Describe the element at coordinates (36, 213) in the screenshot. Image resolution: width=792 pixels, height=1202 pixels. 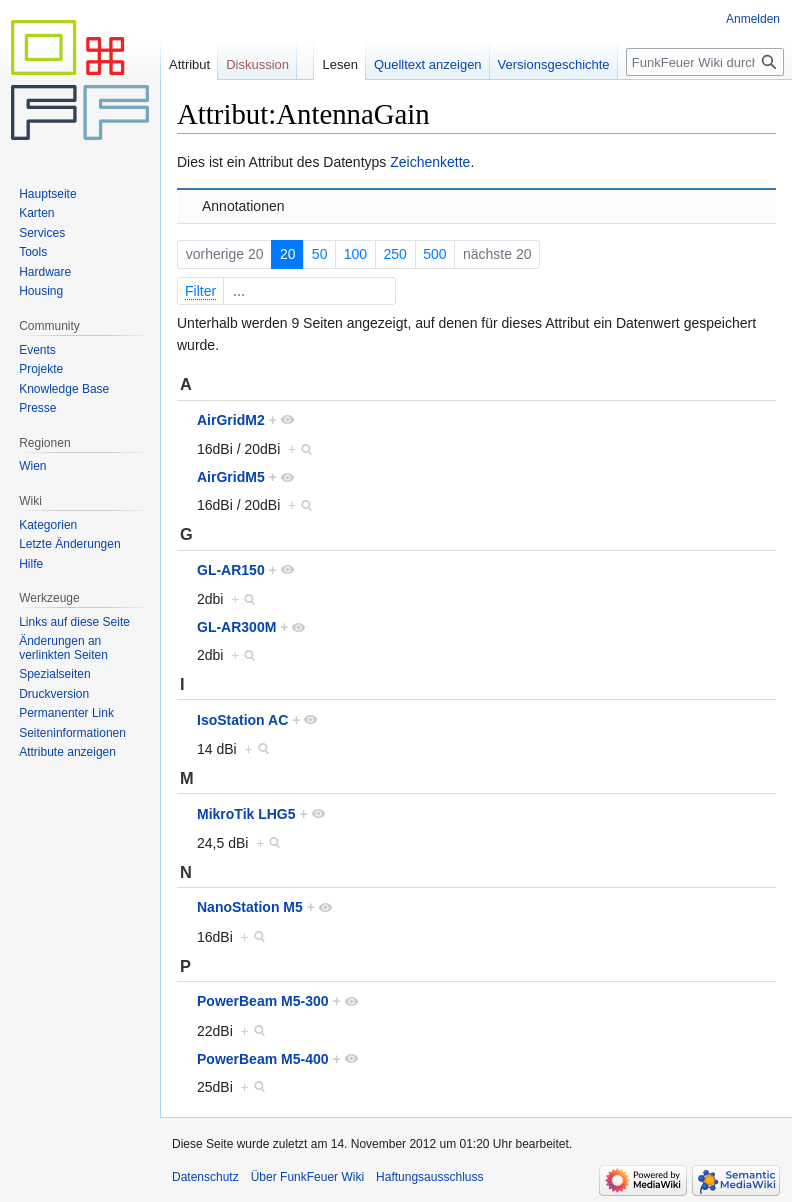
I see `Karten` at that location.